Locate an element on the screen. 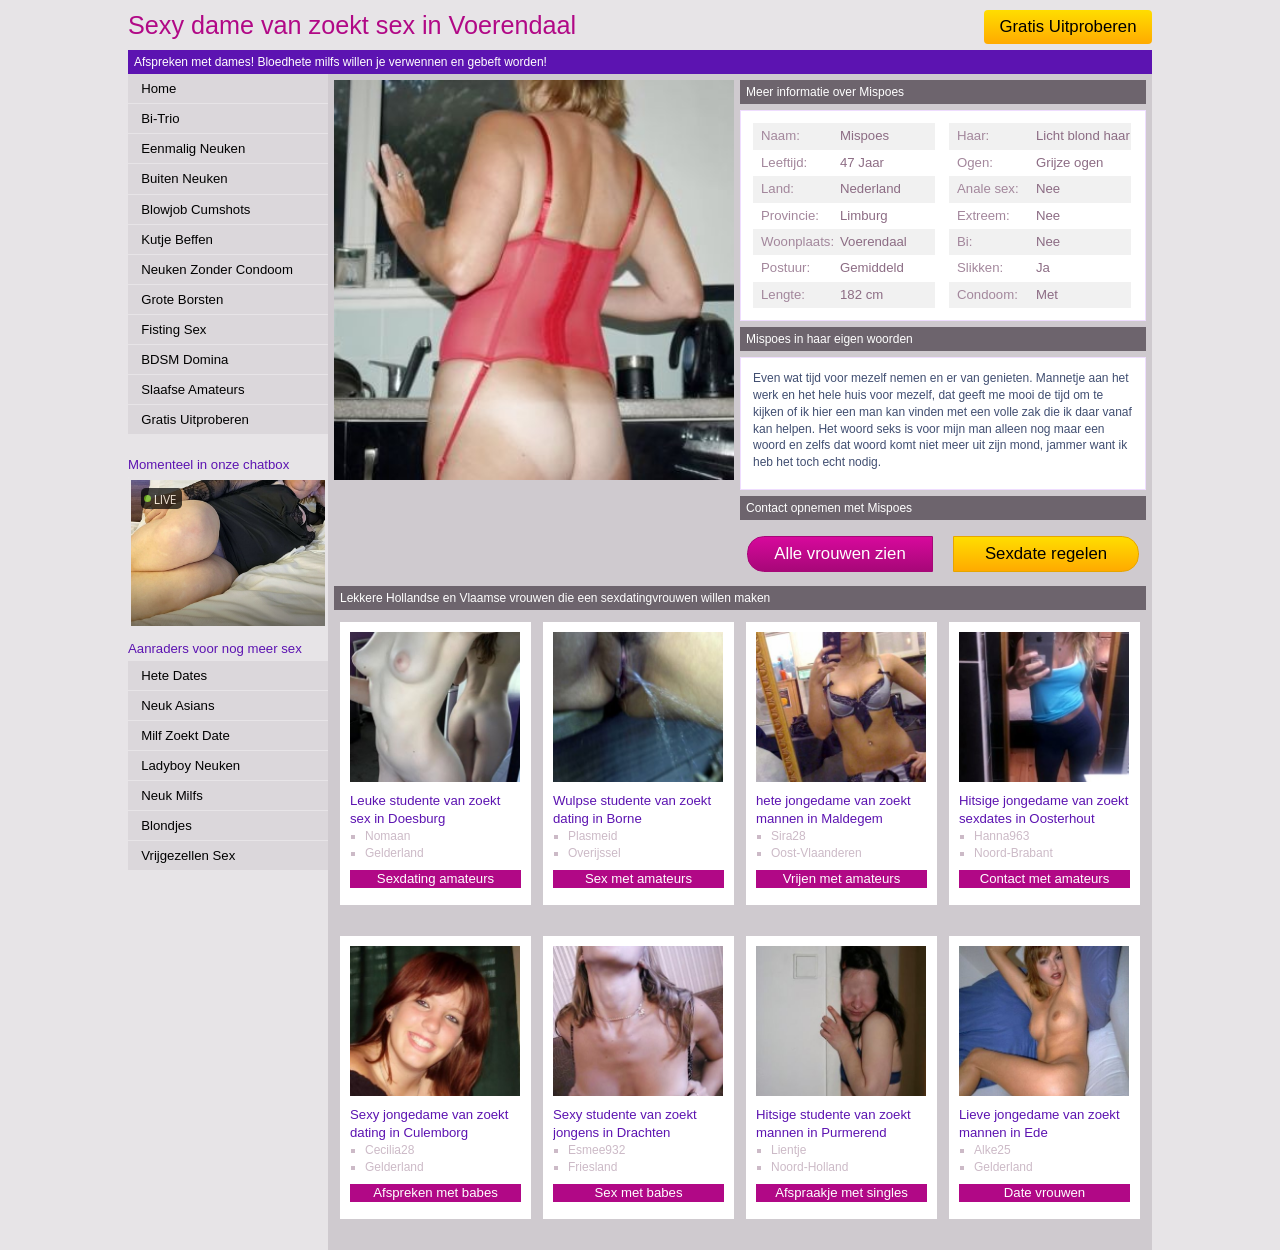  Home is located at coordinates (158, 88).